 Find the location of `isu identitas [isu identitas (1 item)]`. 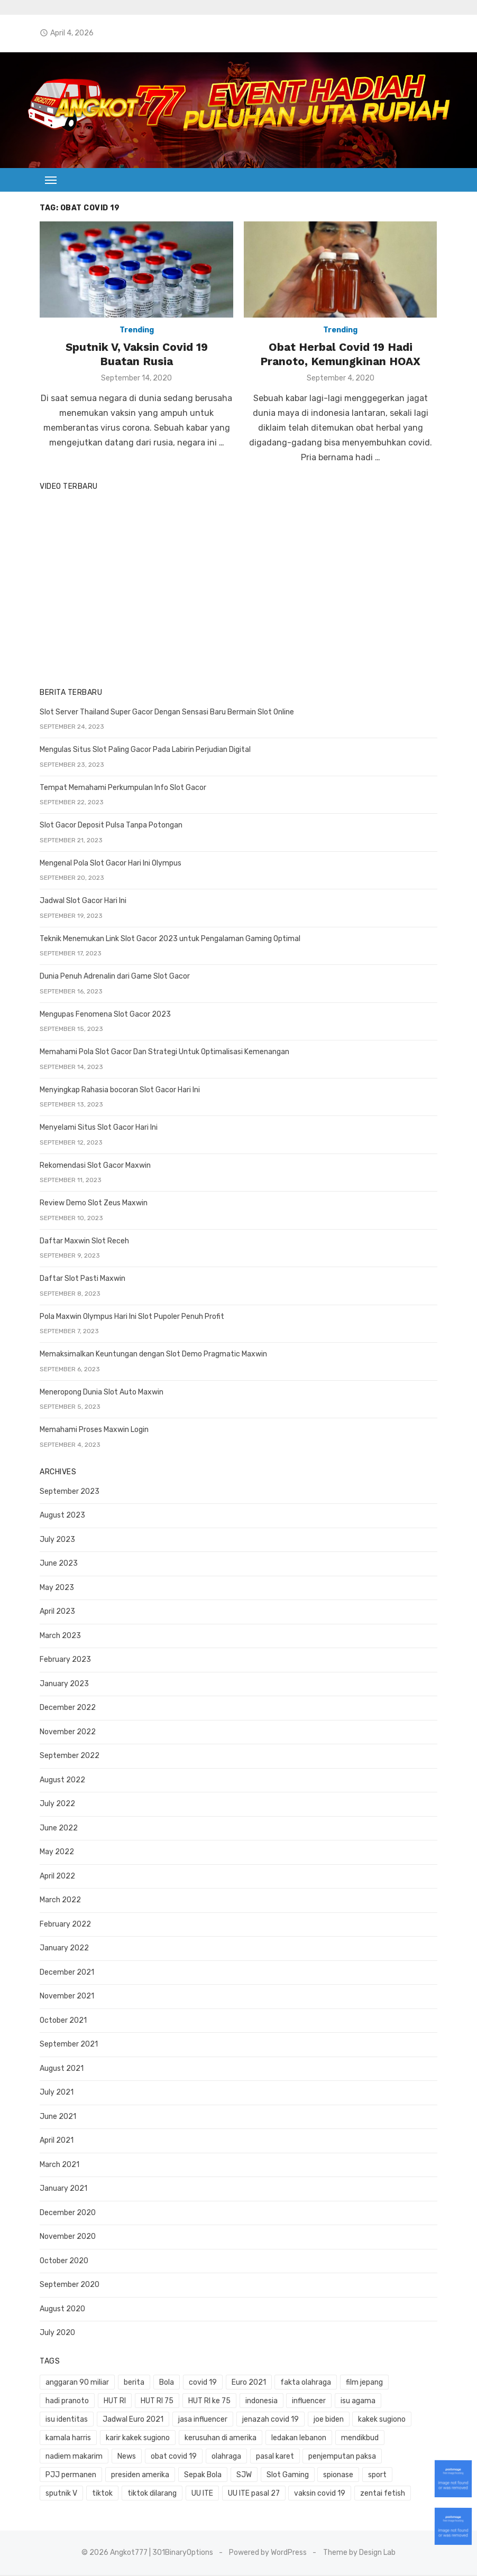

isu identitas [isu identitas (1 item)] is located at coordinates (409, 2401).